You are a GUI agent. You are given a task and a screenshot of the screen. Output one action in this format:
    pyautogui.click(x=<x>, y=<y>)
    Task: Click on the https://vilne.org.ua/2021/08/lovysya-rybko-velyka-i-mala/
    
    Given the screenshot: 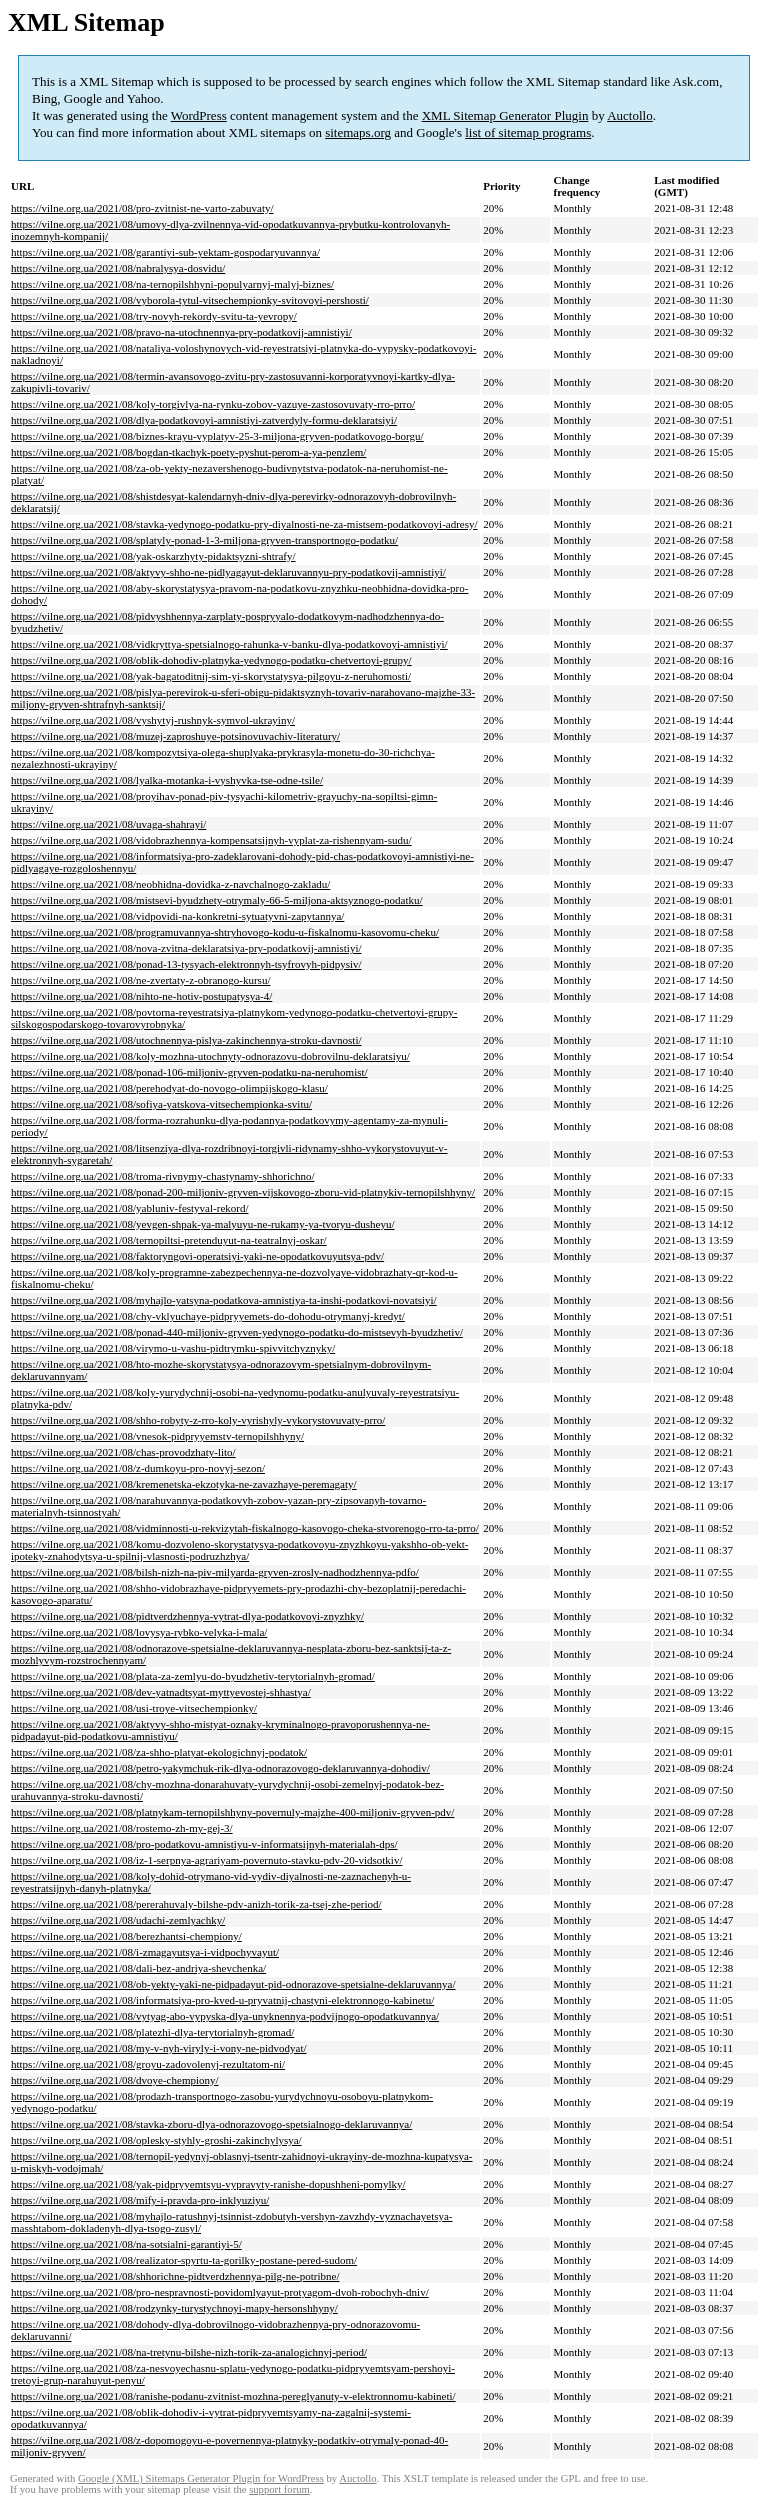 What is the action you would take?
    pyautogui.click(x=139, y=1632)
    